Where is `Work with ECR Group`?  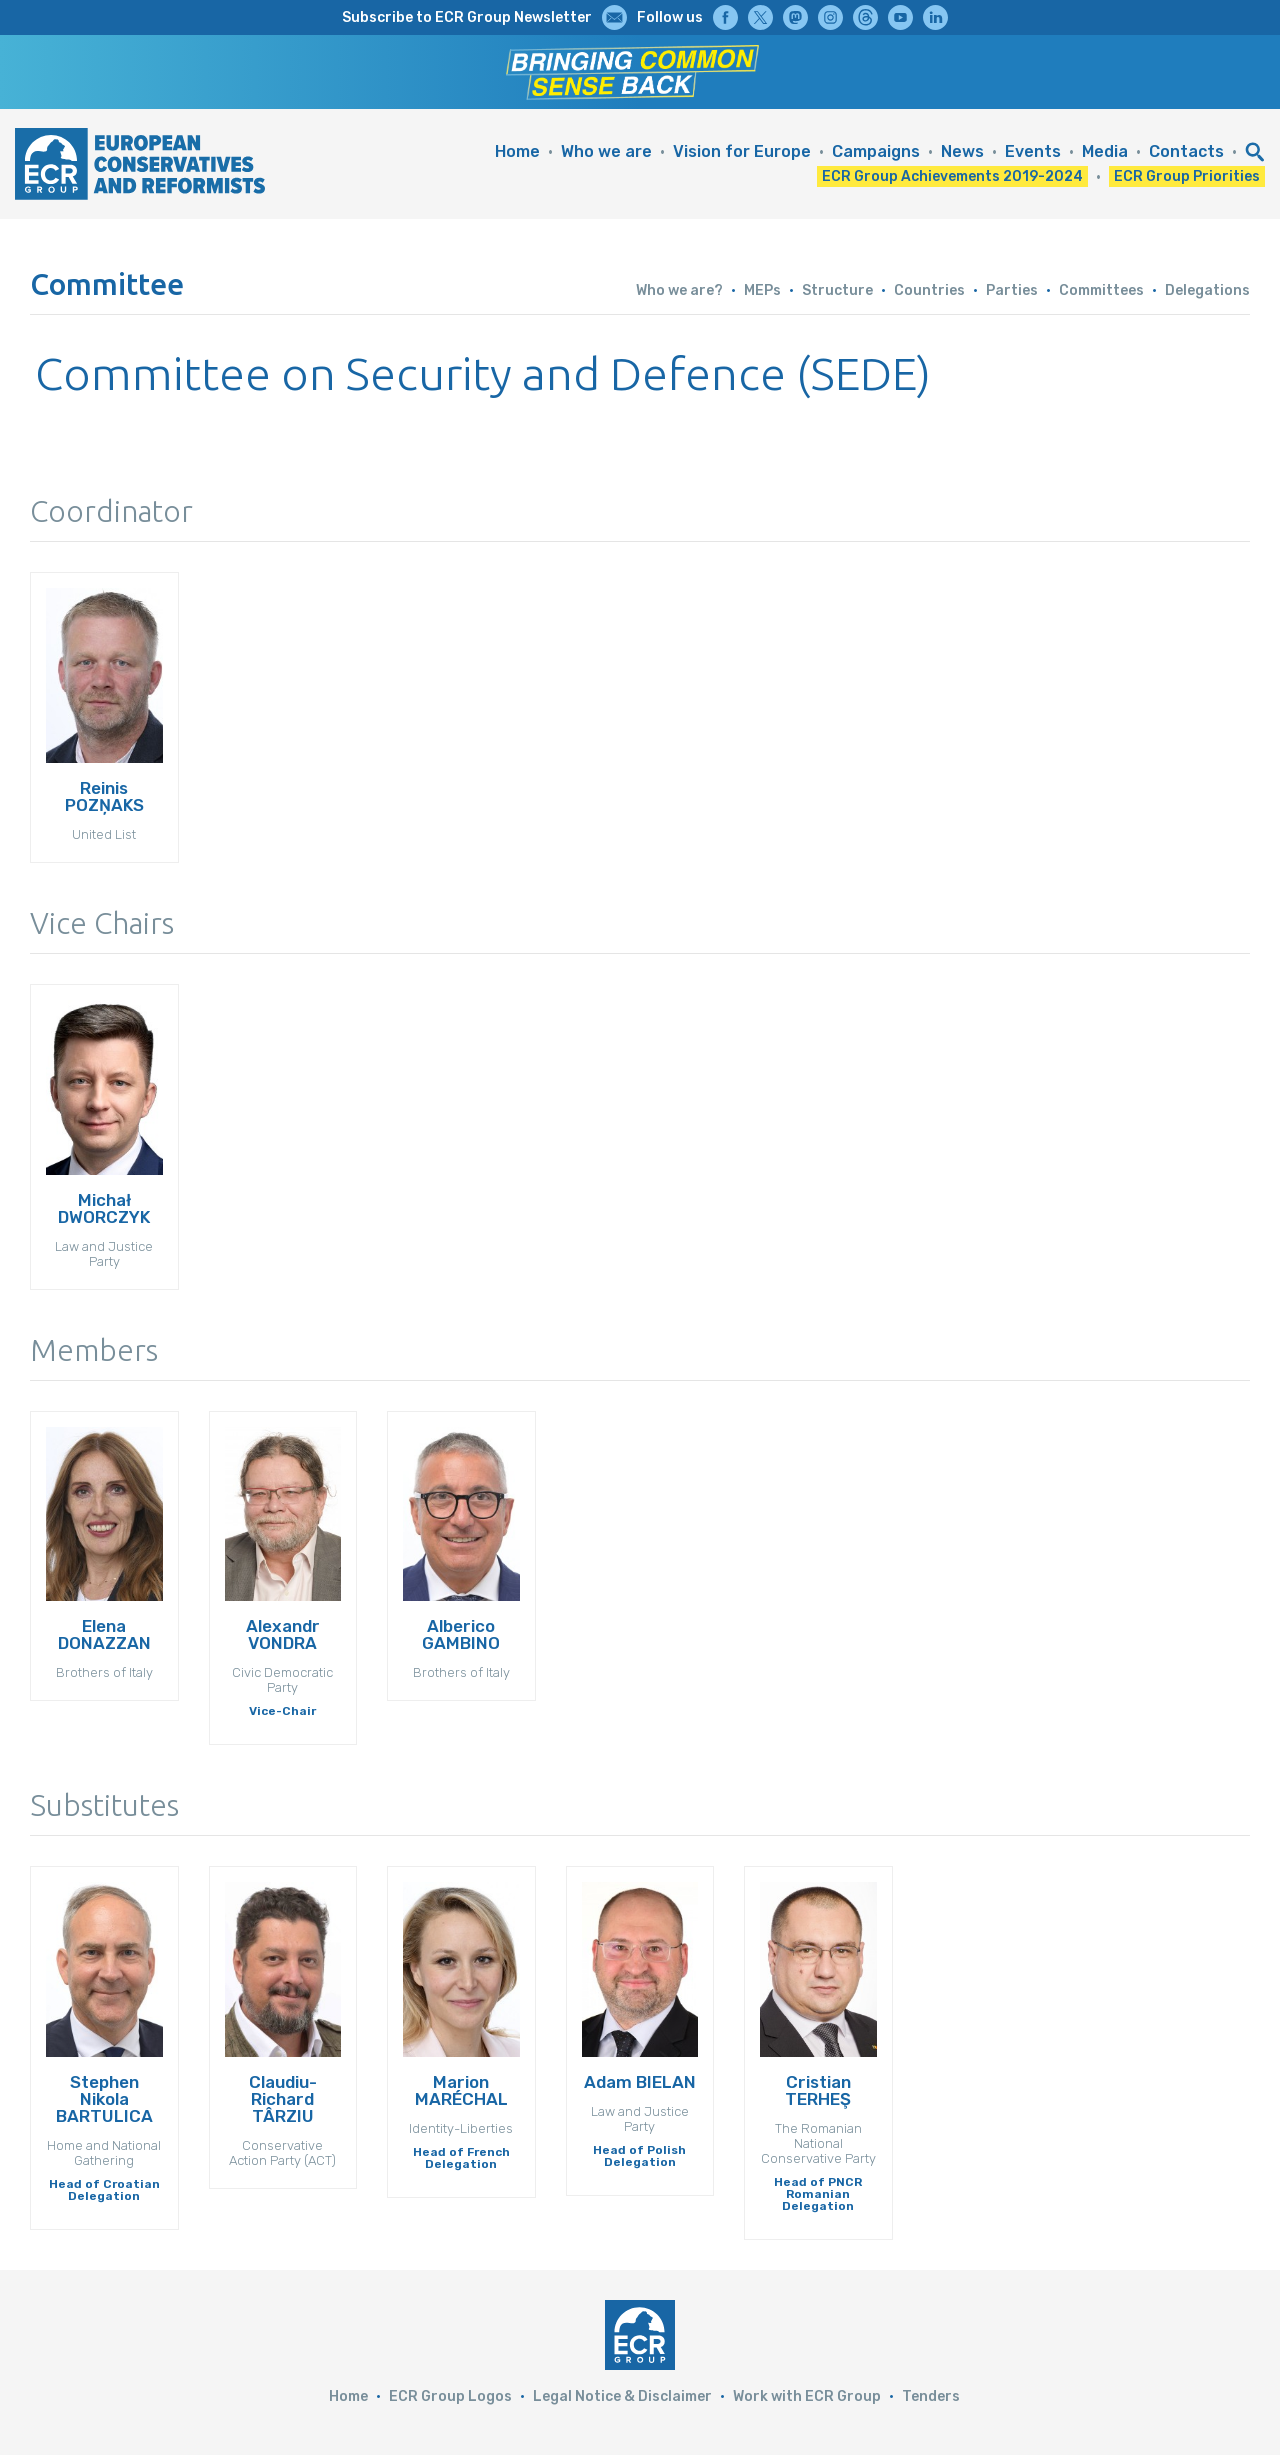 Work with ECR Group is located at coordinates (807, 2396).